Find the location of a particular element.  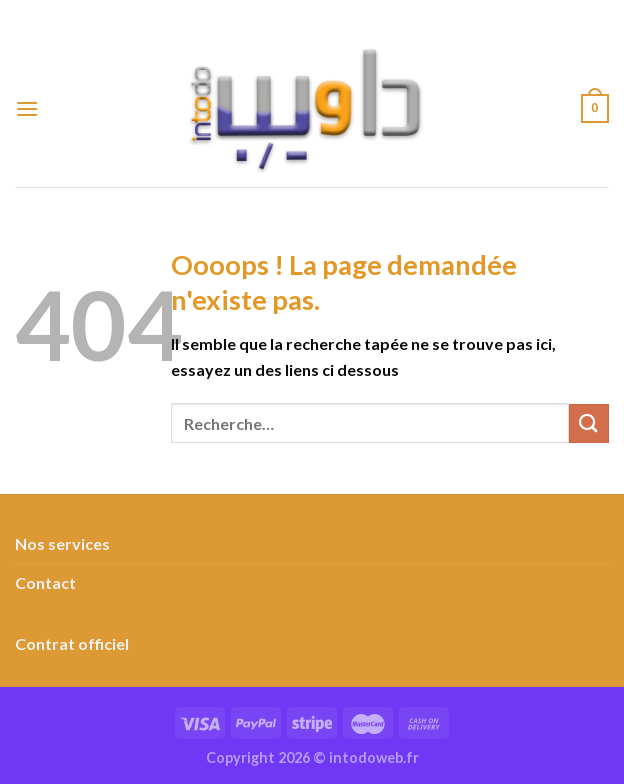

Nos services is located at coordinates (62, 543).